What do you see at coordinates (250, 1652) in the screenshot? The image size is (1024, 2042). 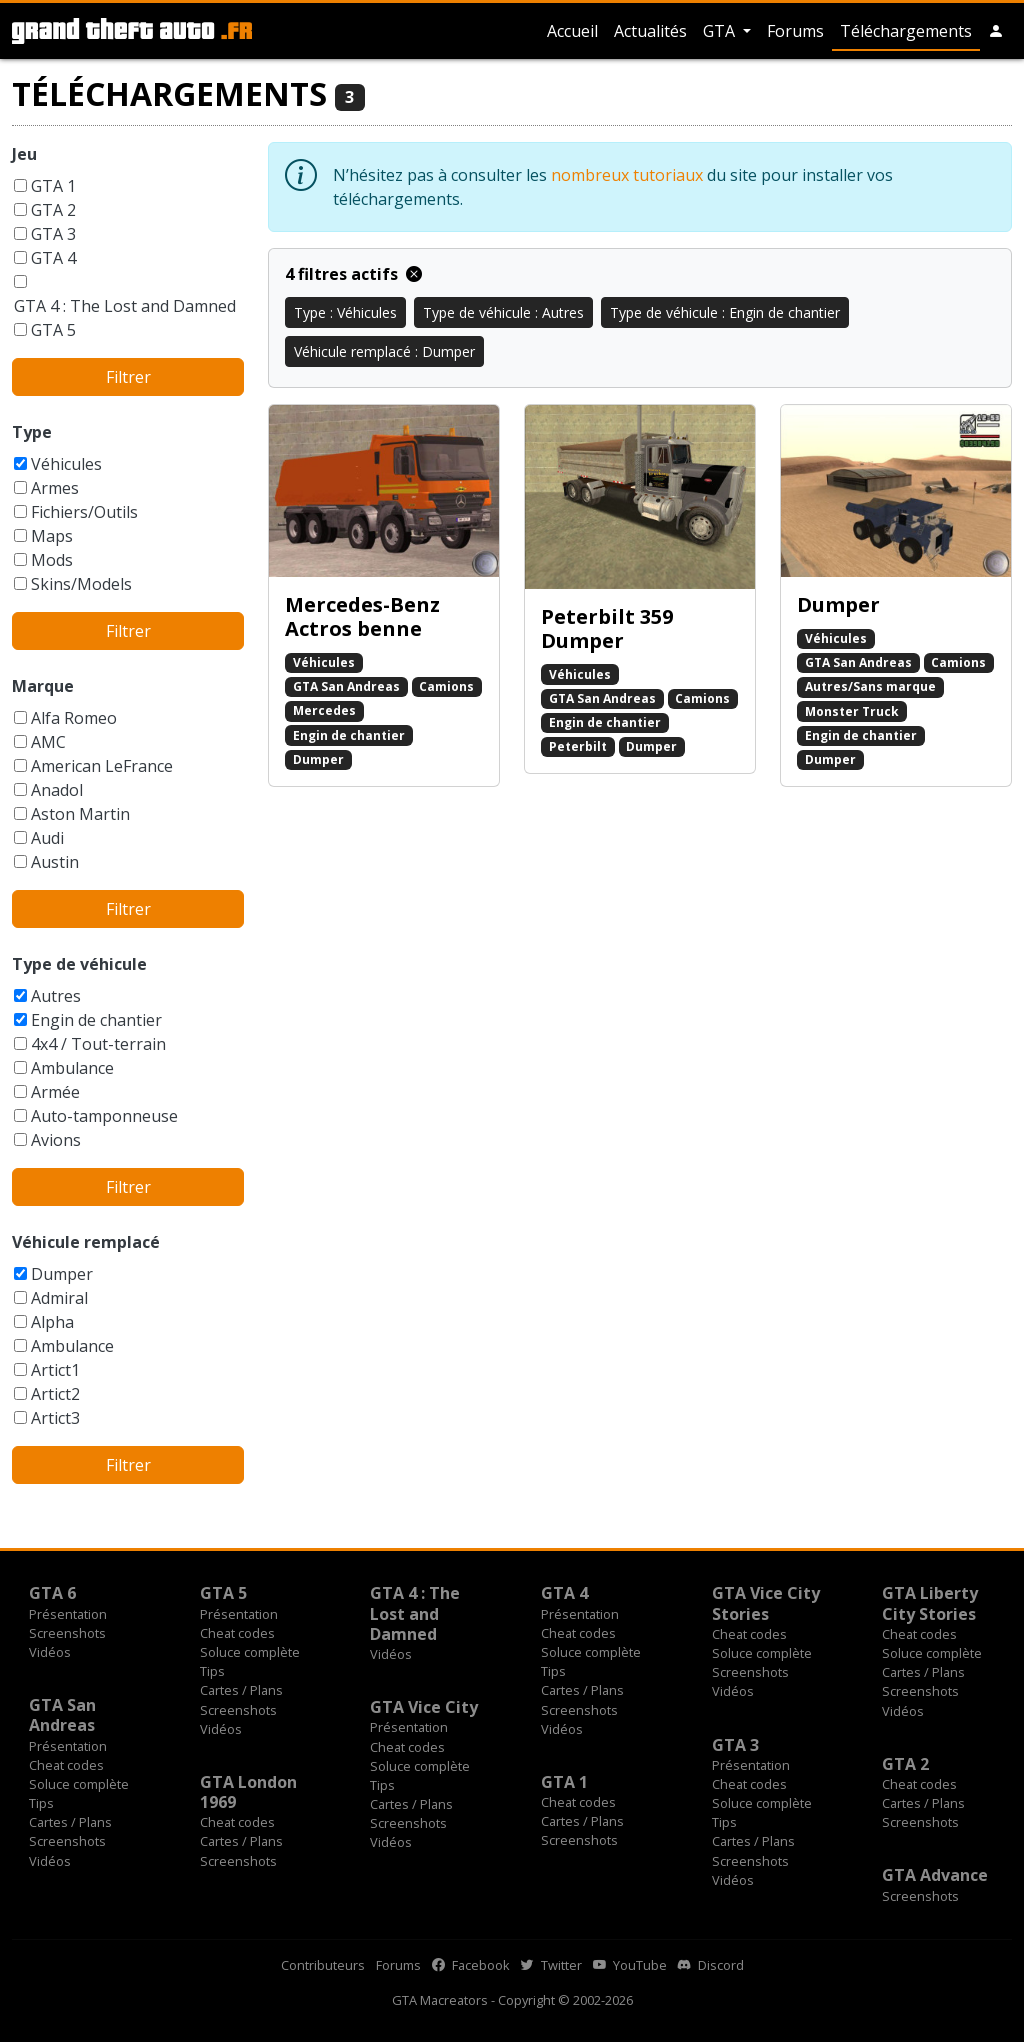 I see `Soluce complète` at bounding box center [250, 1652].